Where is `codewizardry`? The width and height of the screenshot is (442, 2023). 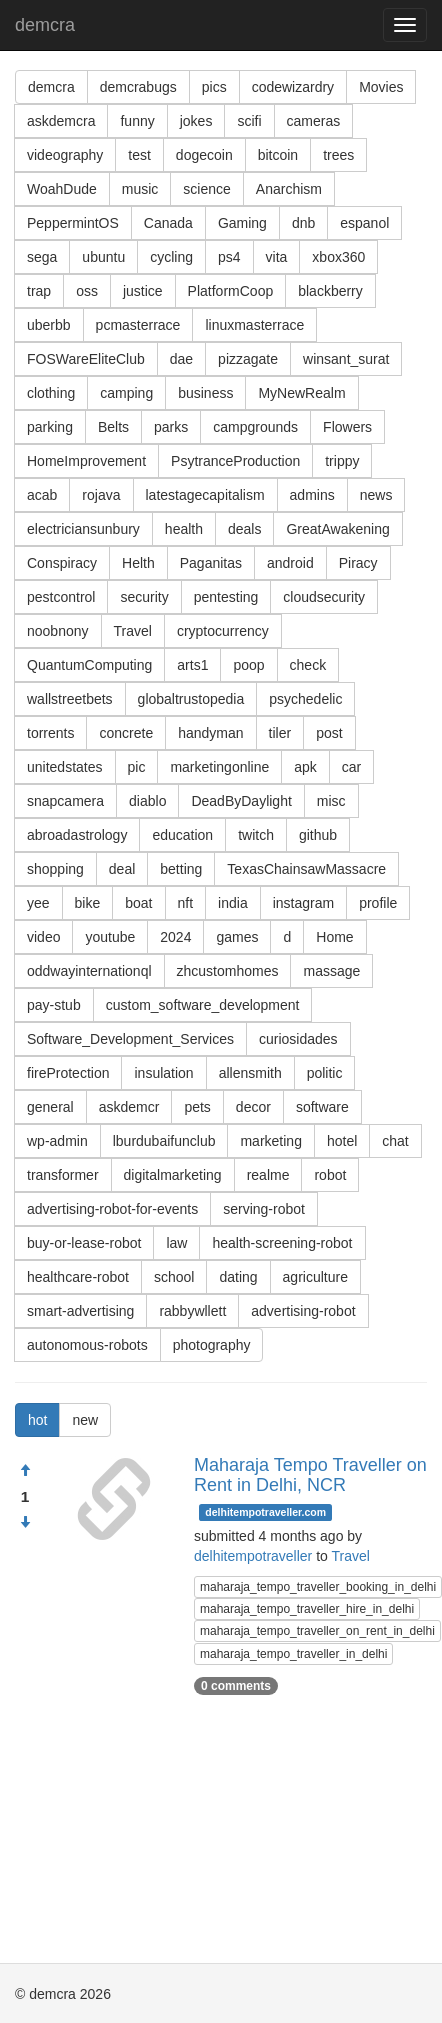
codewizardry is located at coordinates (293, 87).